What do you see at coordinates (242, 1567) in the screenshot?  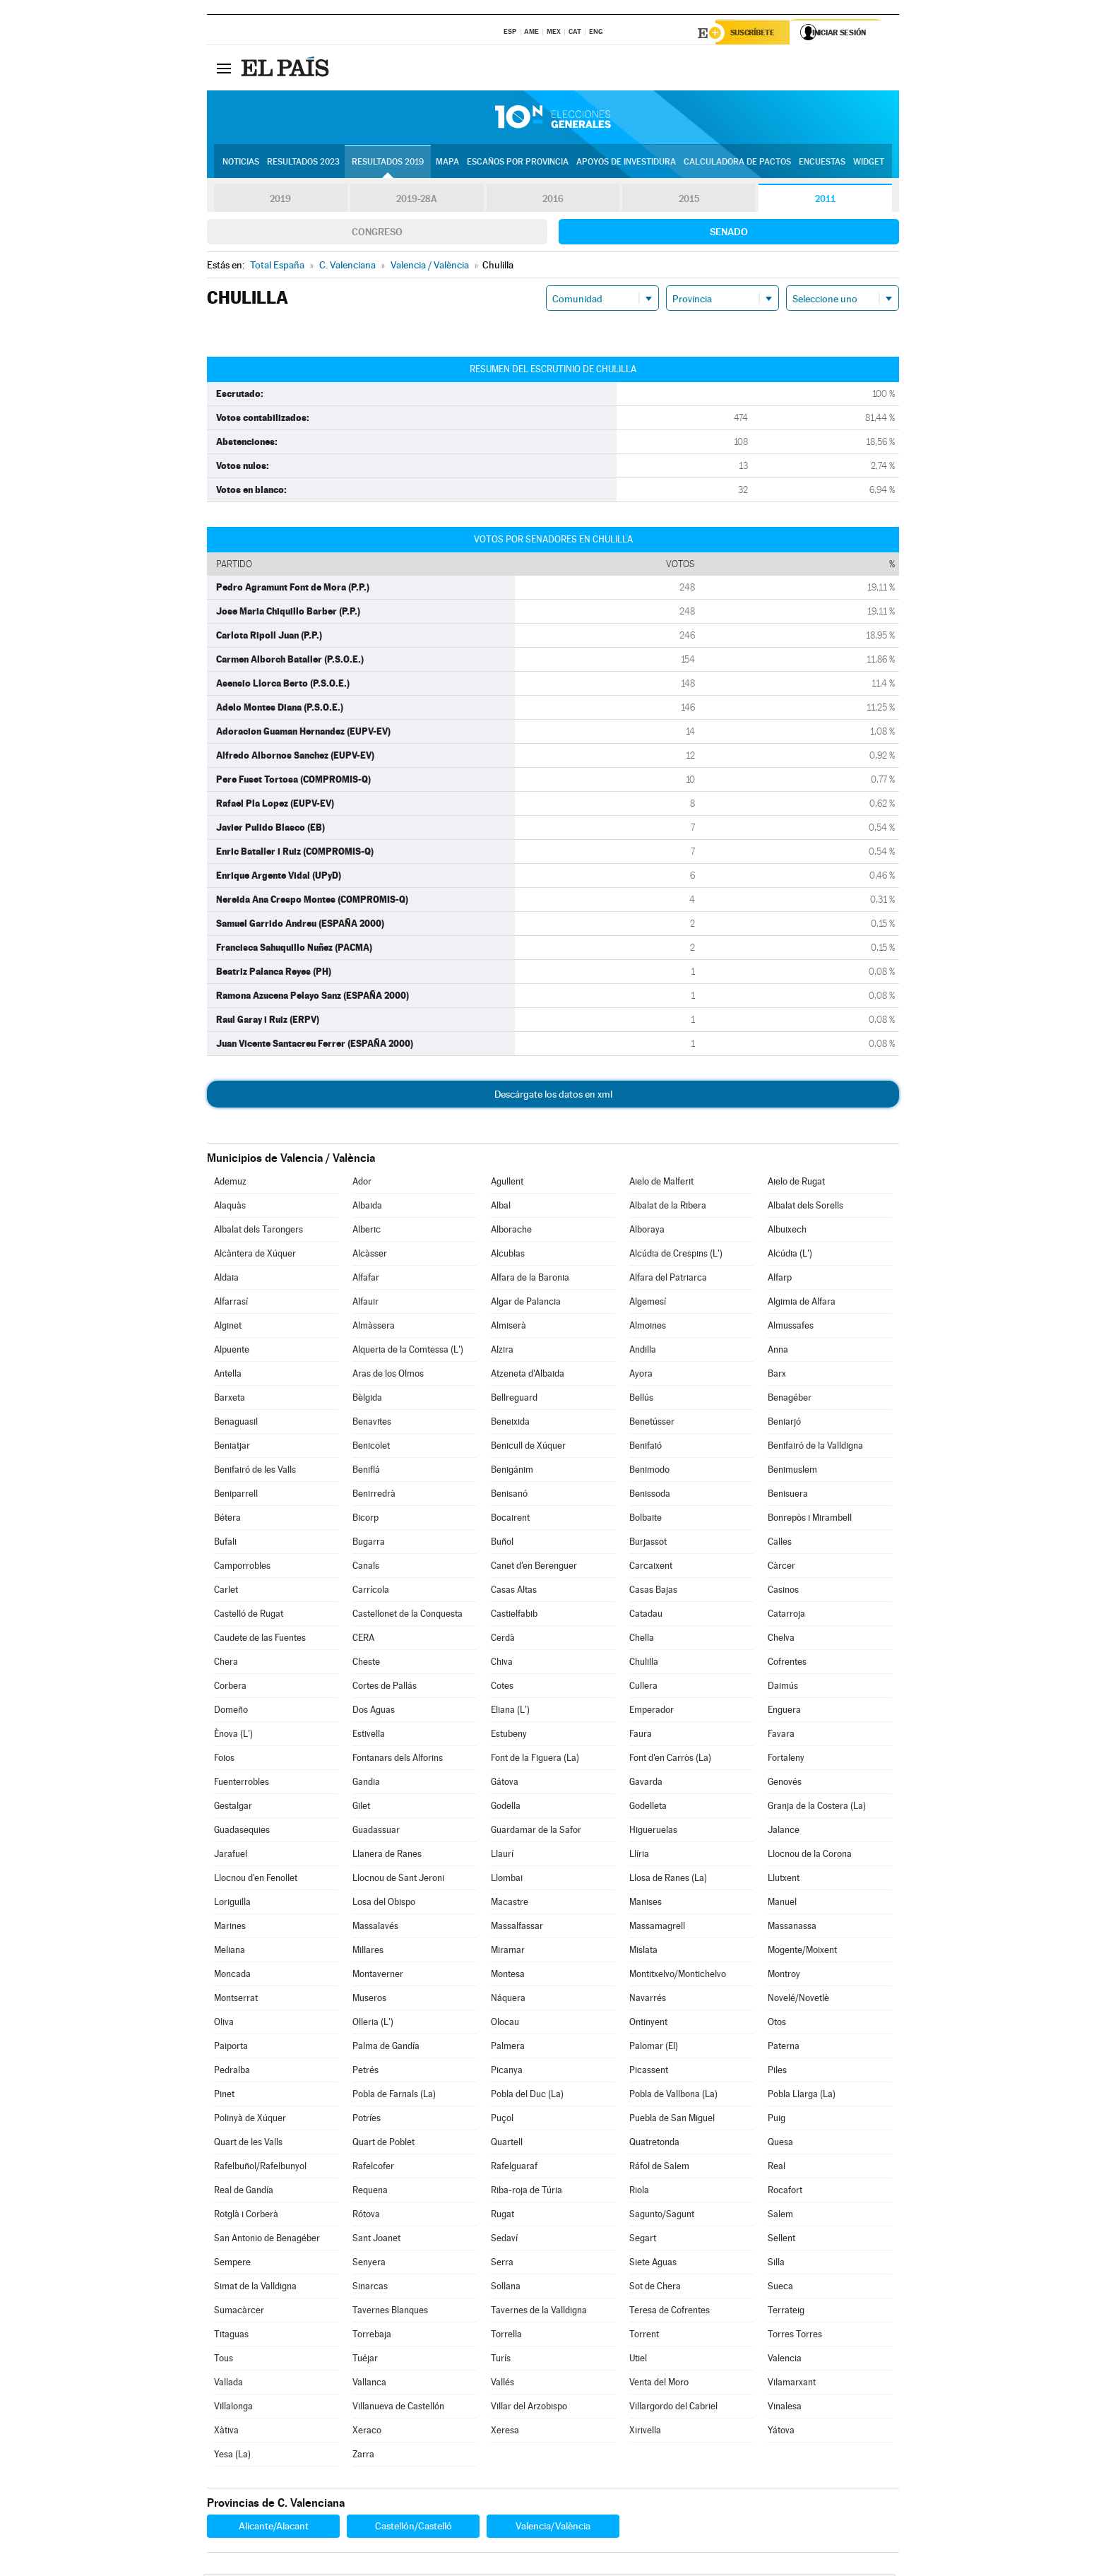 I see `Camporrobles` at bounding box center [242, 1567].